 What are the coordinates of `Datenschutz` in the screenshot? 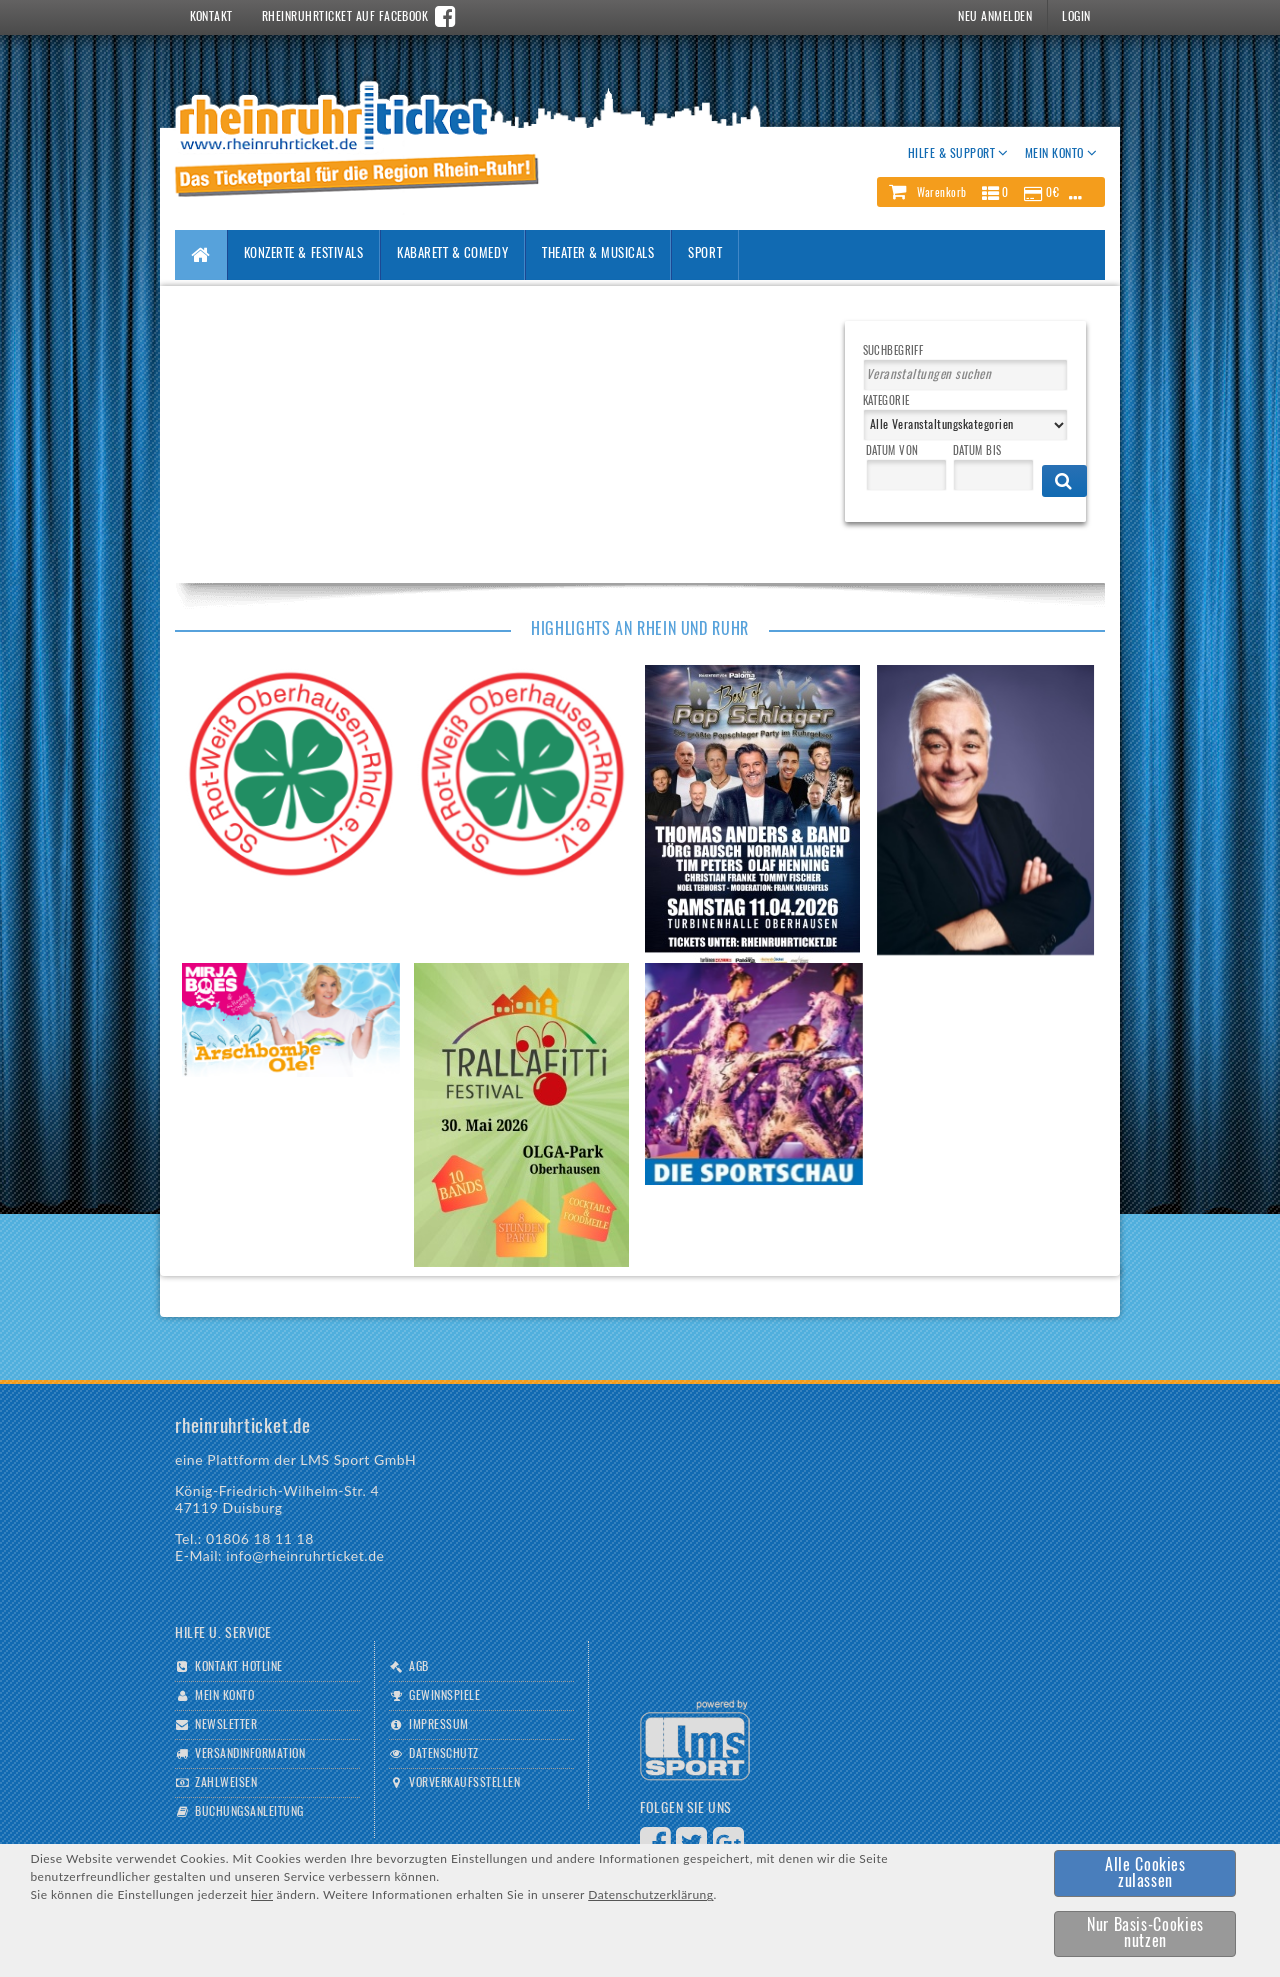 It's located at (443, 1754).